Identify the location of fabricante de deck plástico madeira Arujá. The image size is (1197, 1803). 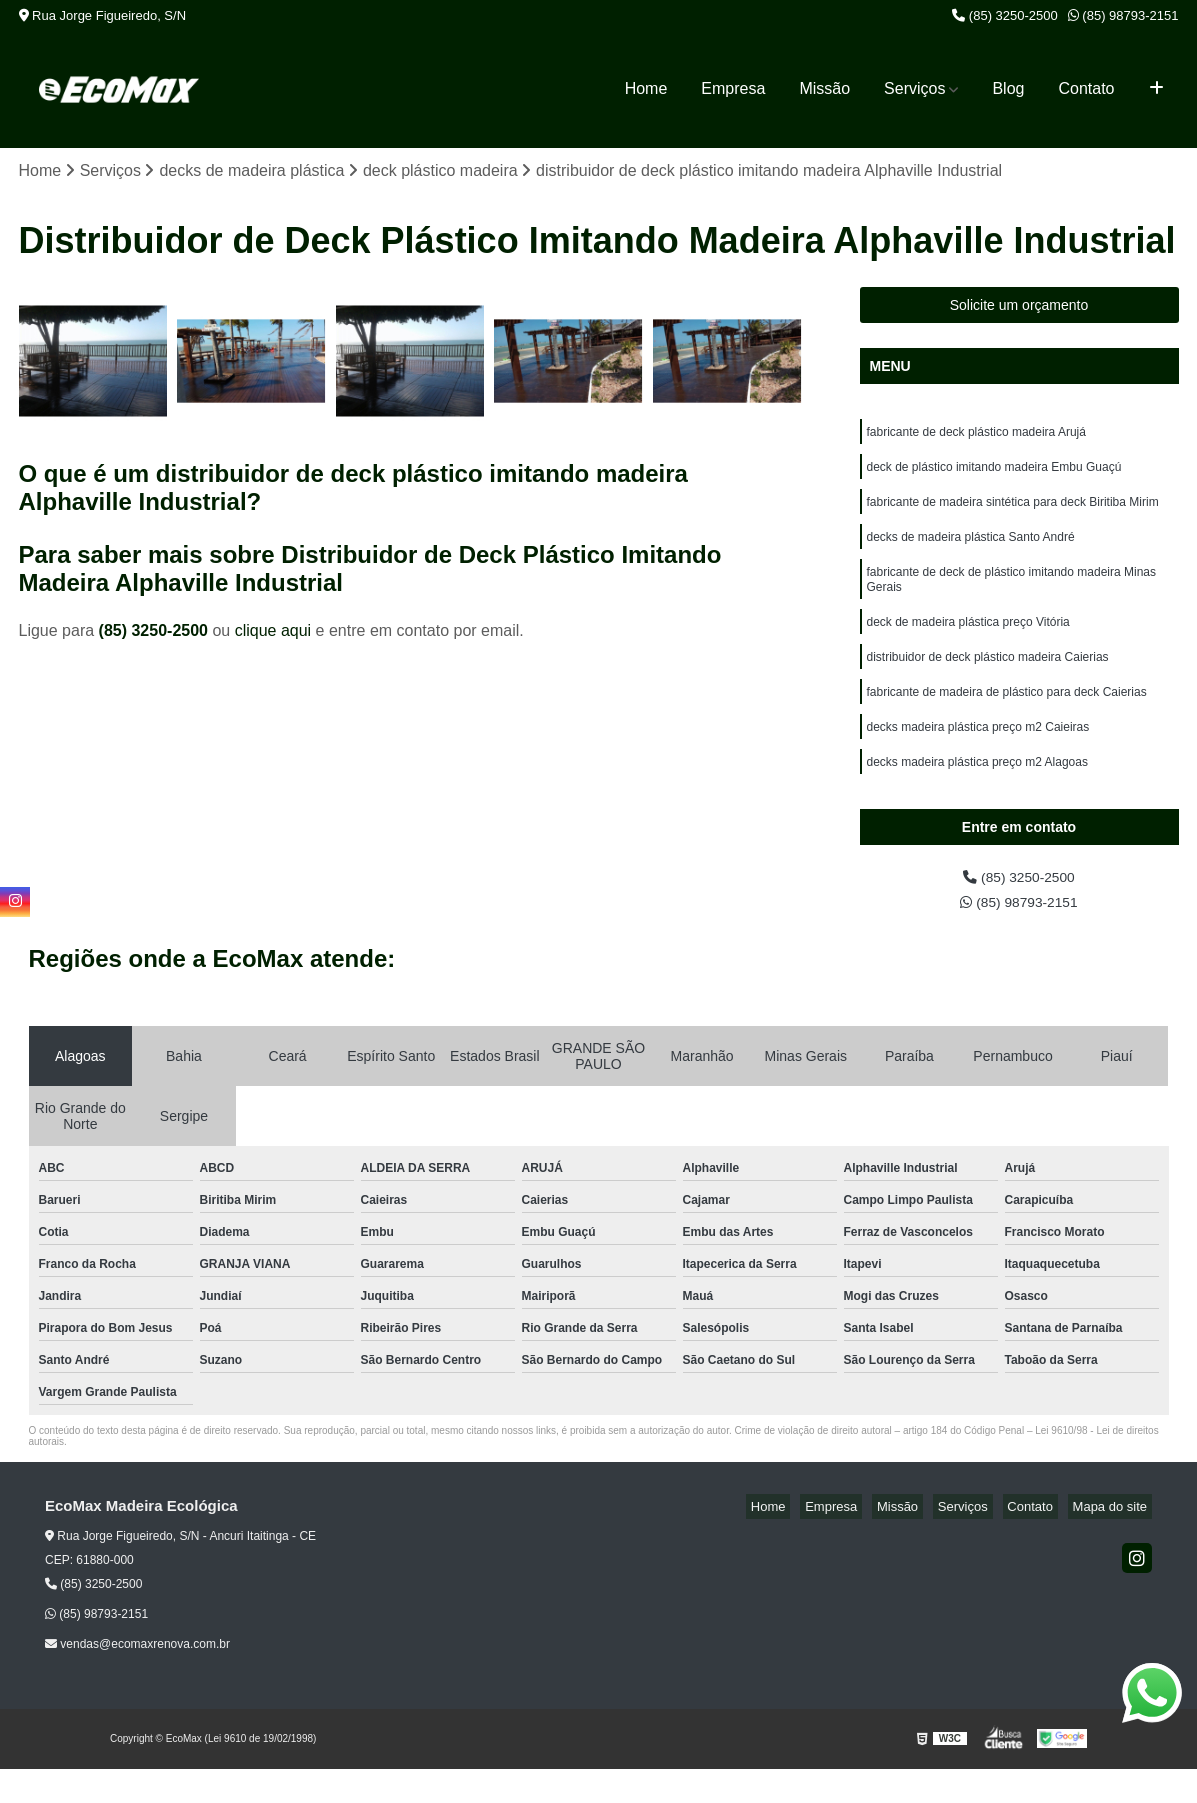
(976, 437).